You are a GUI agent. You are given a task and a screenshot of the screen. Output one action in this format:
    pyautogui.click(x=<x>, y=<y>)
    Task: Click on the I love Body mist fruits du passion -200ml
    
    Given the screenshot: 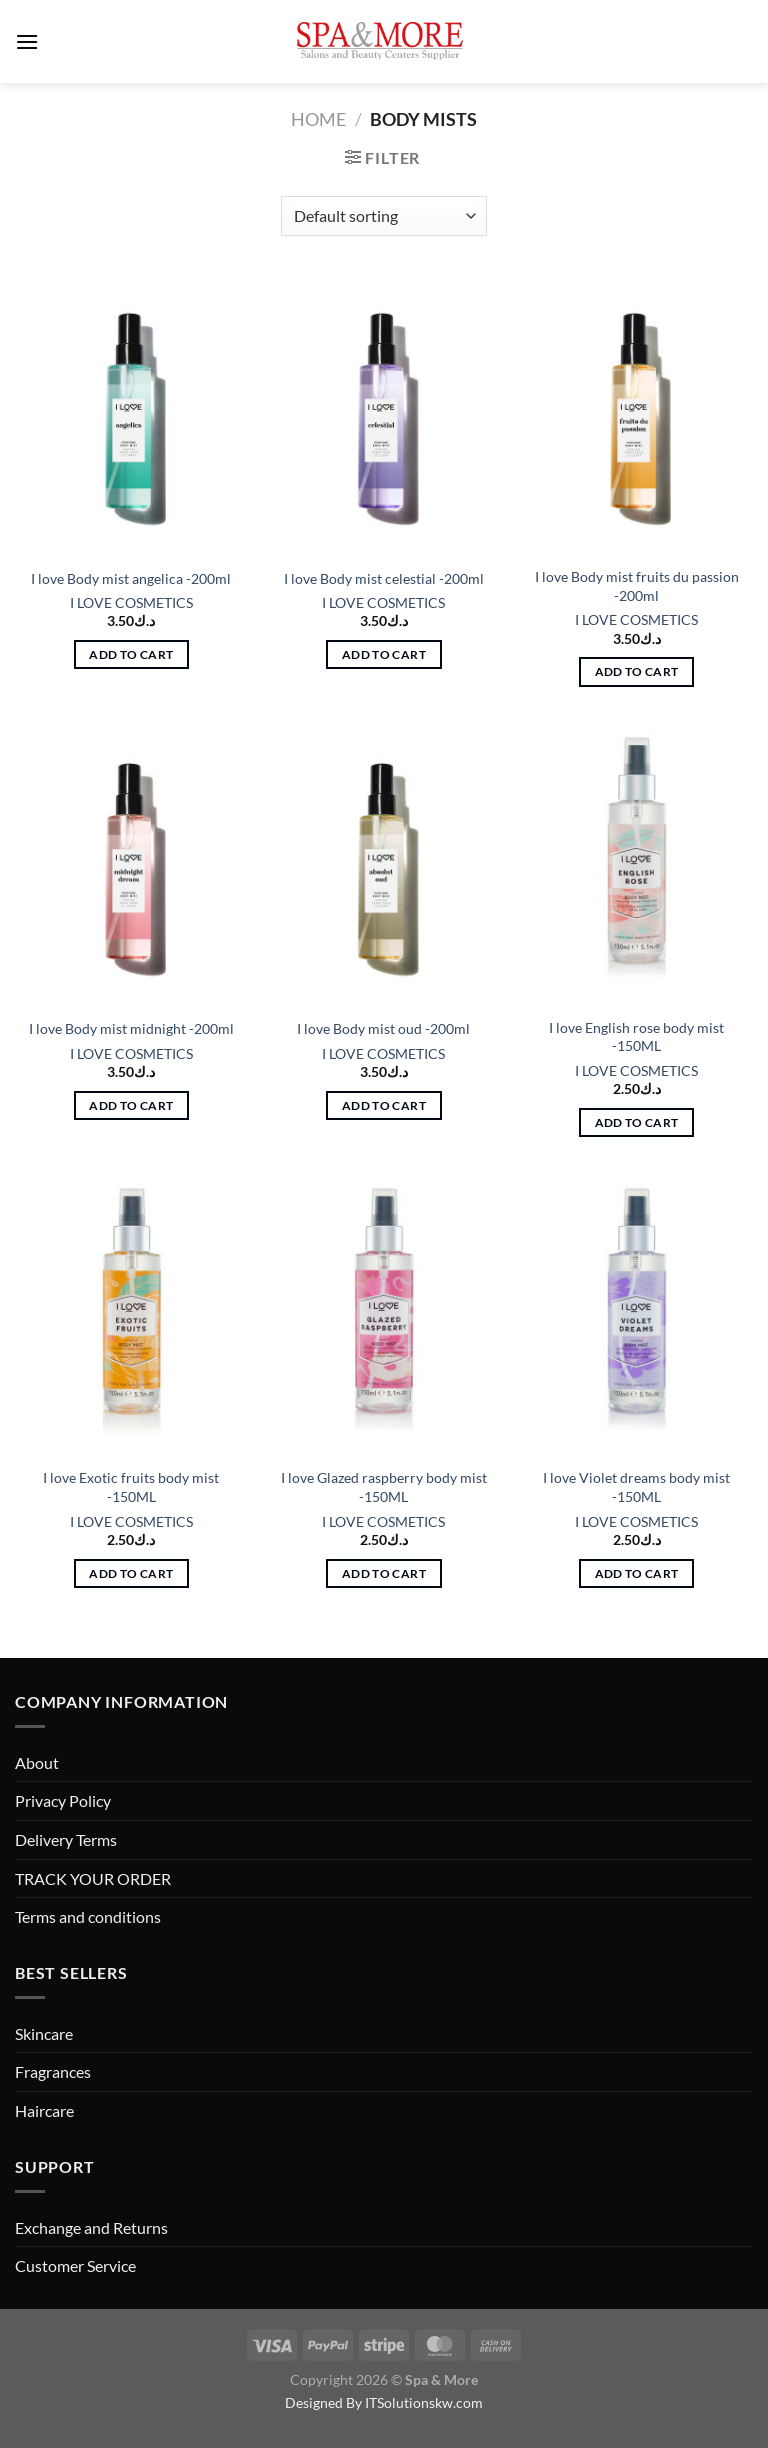 What is the action you would take?
    pyautogui.click(x=637, y=586)
    